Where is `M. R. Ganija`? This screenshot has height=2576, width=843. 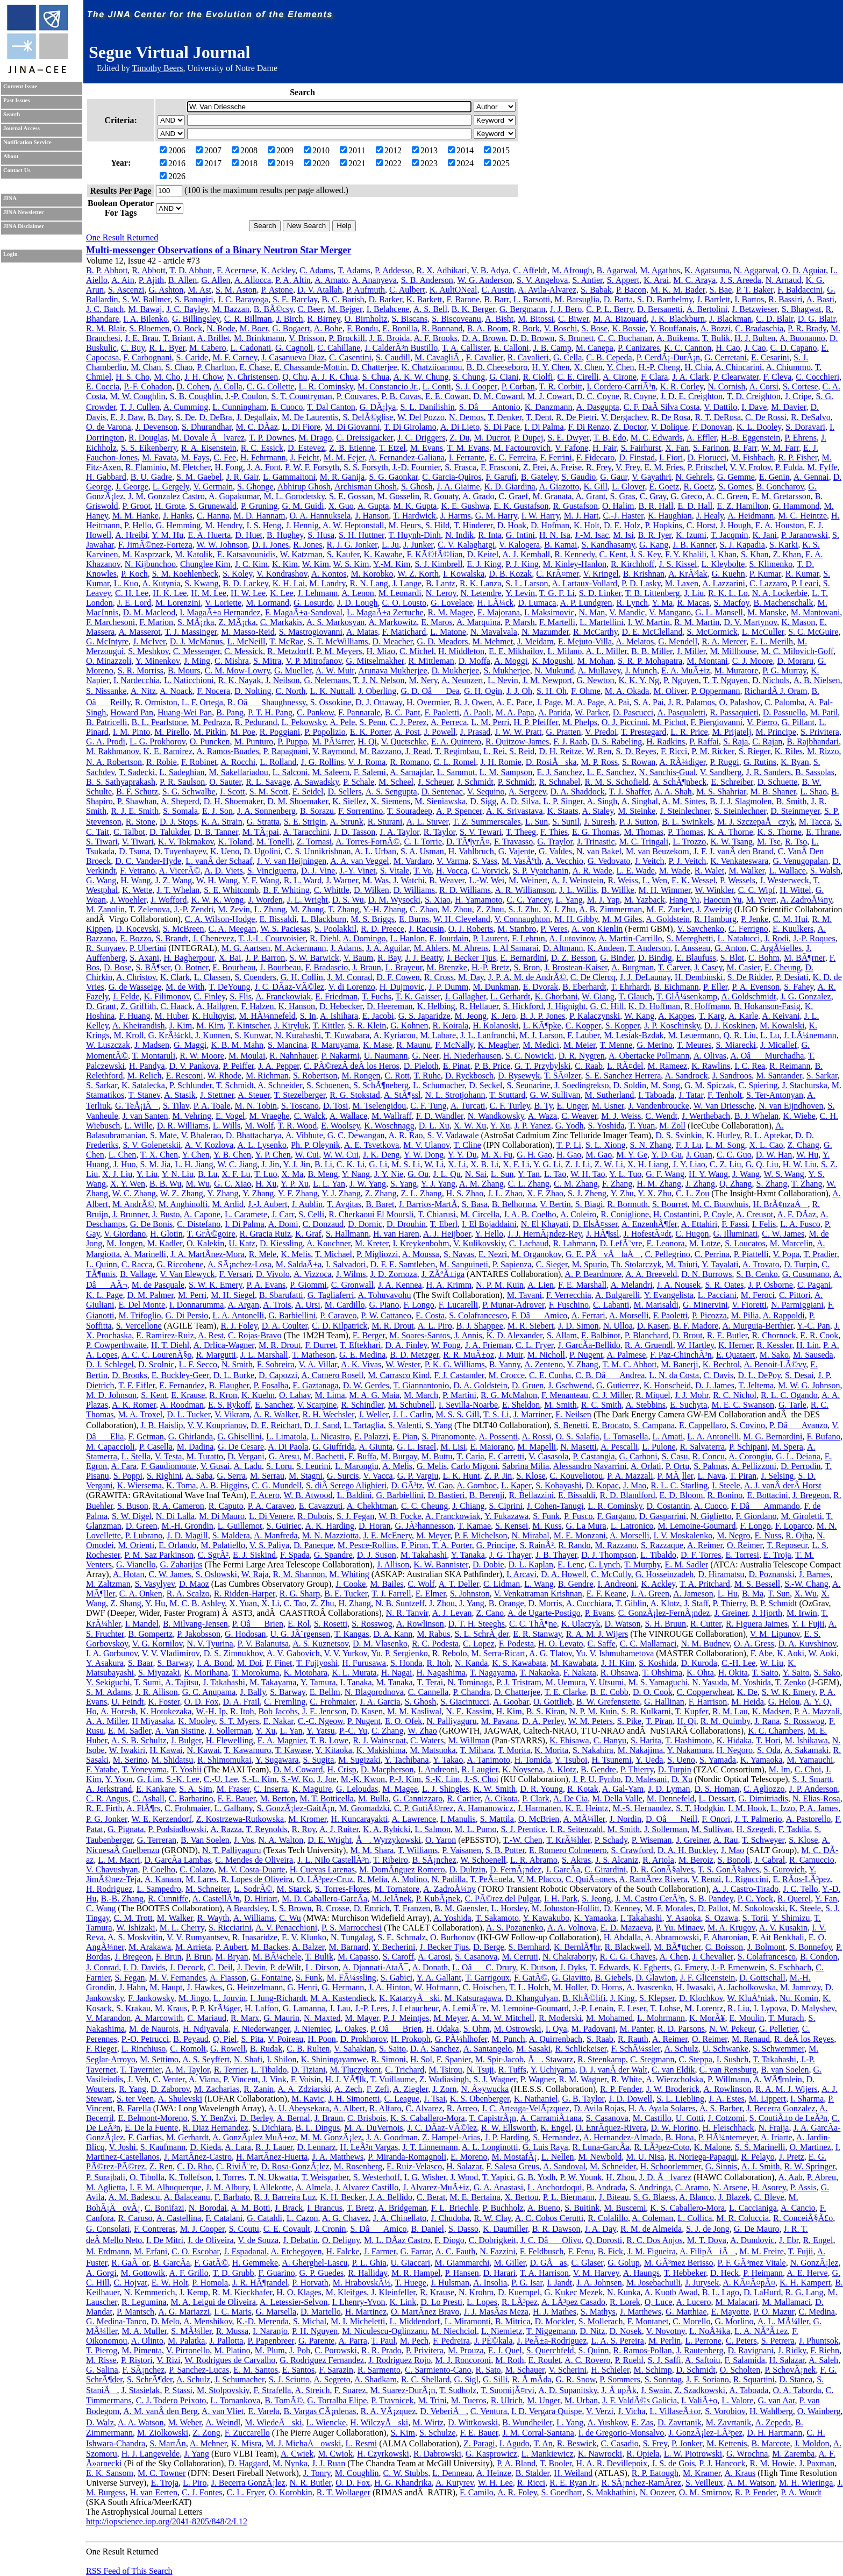
M. R. Ganija is located at coordinates (342, 476).